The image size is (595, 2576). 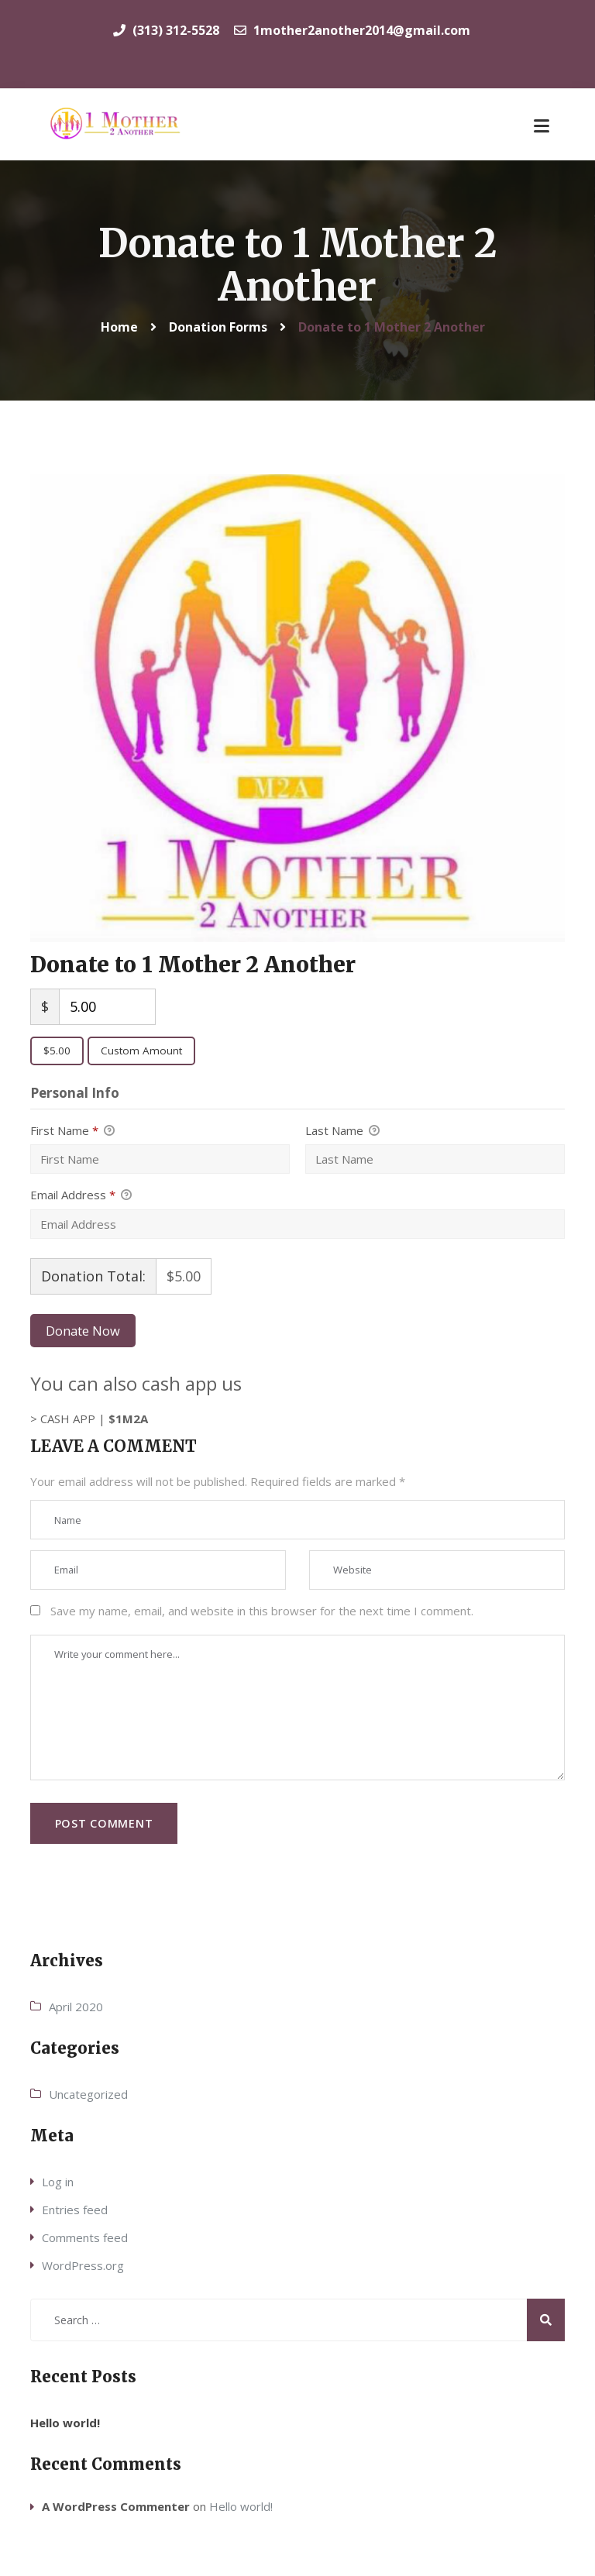 I want to click on A WordPress Commenter, so click(x=116, y=2506).